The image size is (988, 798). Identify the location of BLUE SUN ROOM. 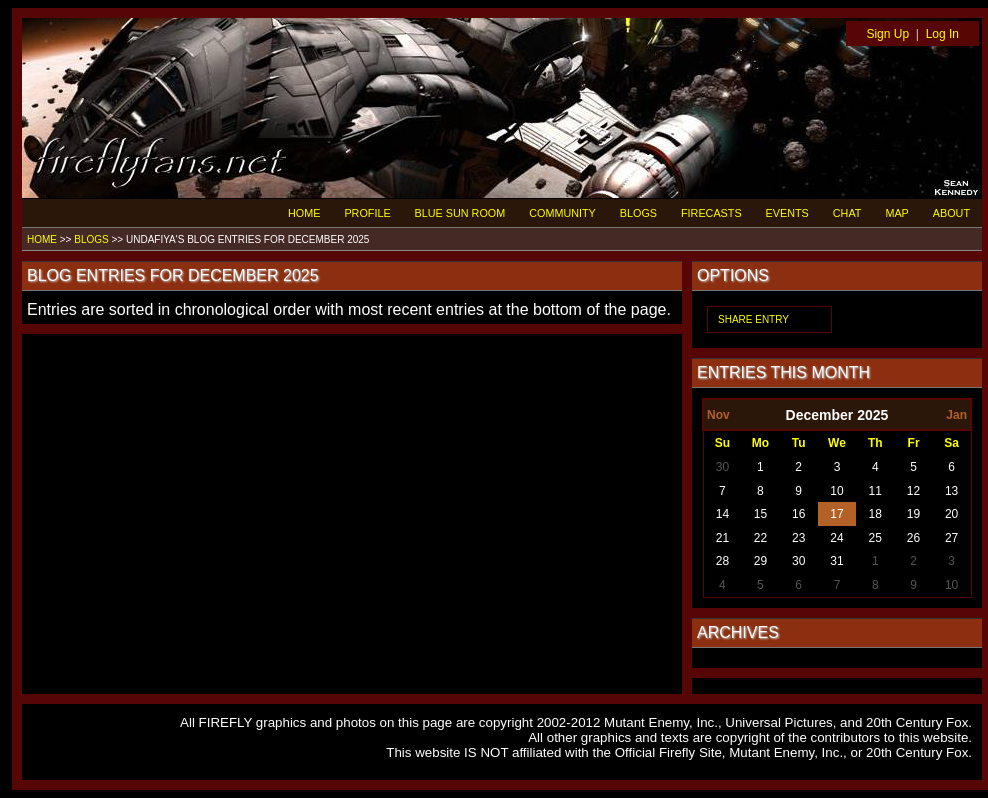
(460, 213).